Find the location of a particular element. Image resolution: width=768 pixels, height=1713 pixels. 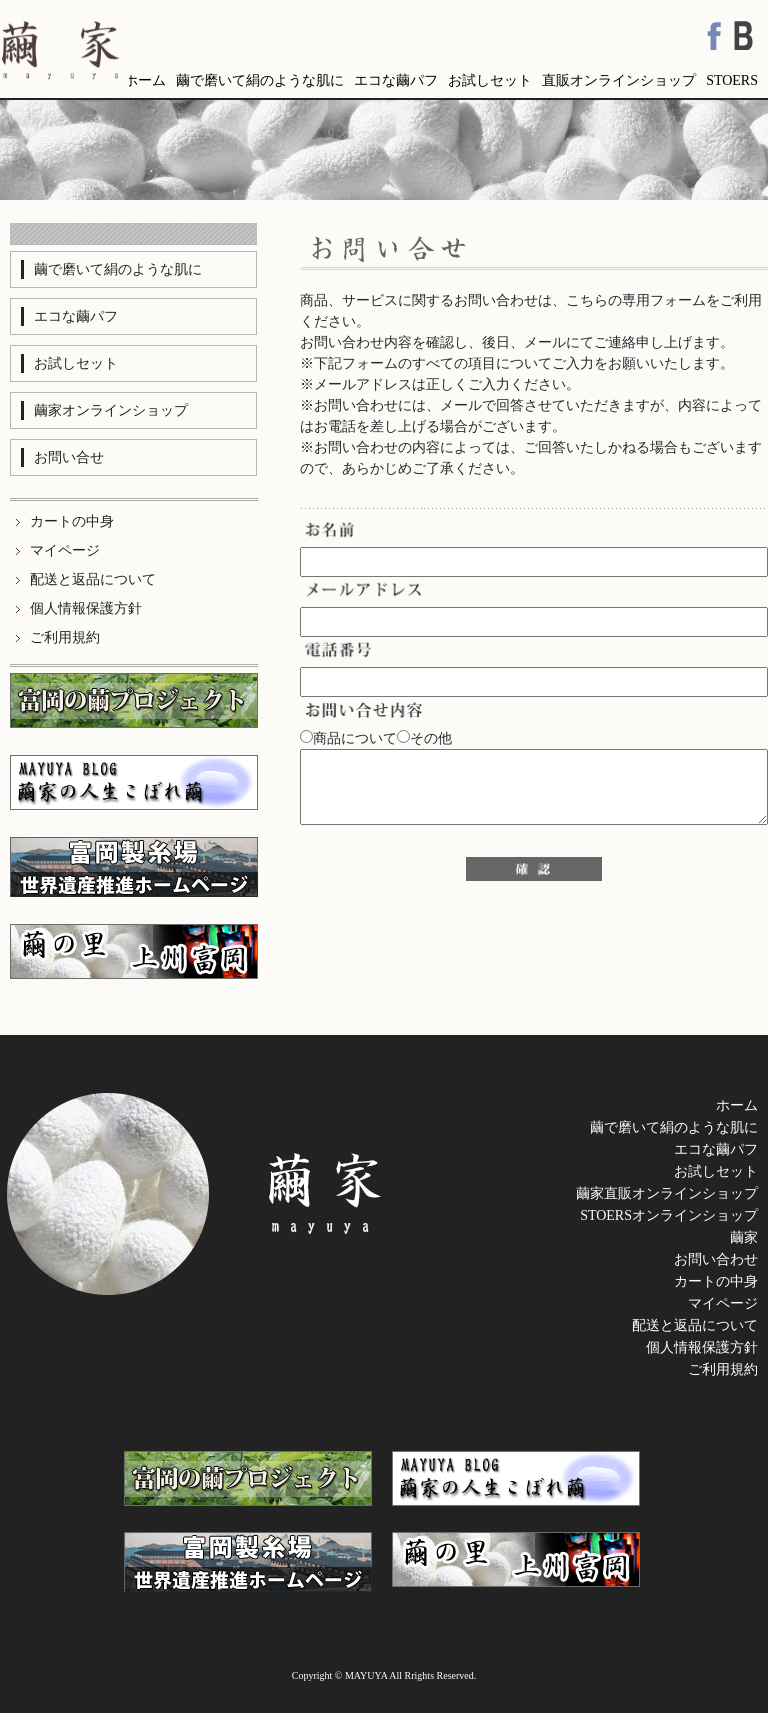

エコな繭パフ is located at coordinates (396, 80).